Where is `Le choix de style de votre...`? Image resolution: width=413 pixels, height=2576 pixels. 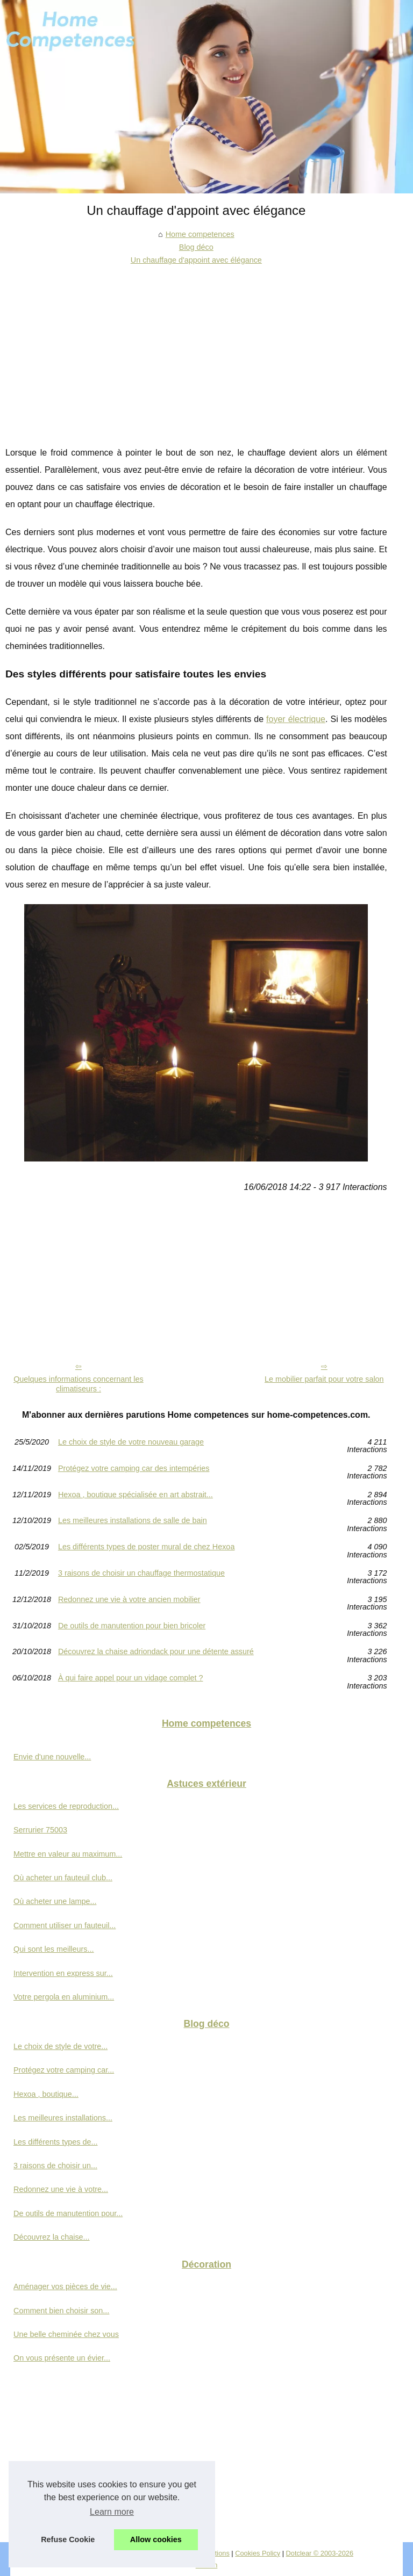 Le choix de style de votre... is located at coordinates (60, 2046).